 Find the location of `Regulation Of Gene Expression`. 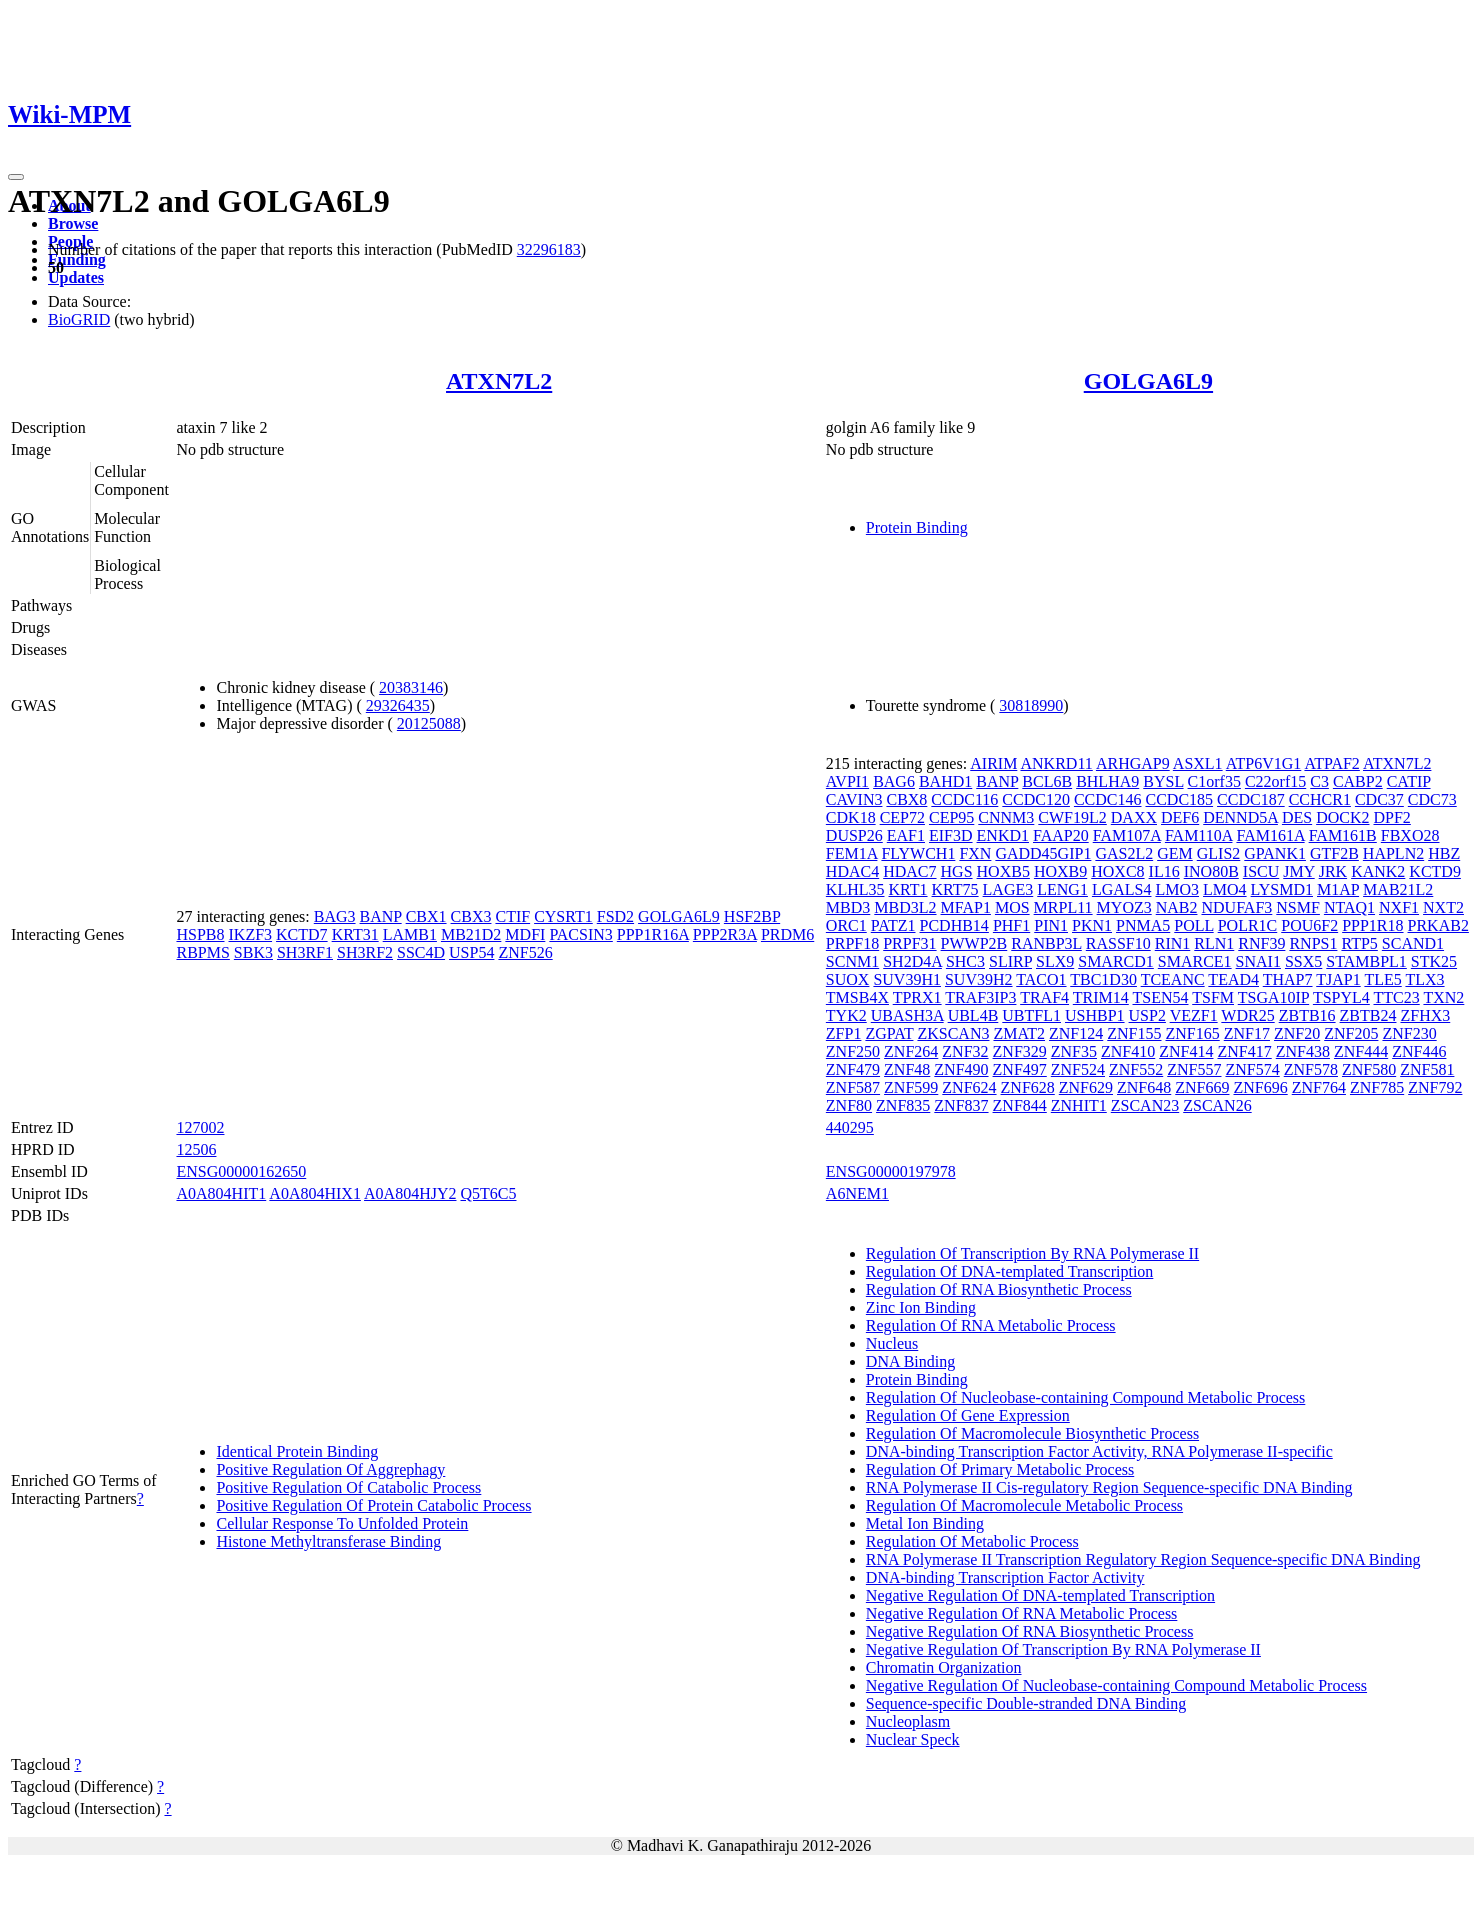

Regulation Of Gene Expression is located at coordinates (968, 1415).